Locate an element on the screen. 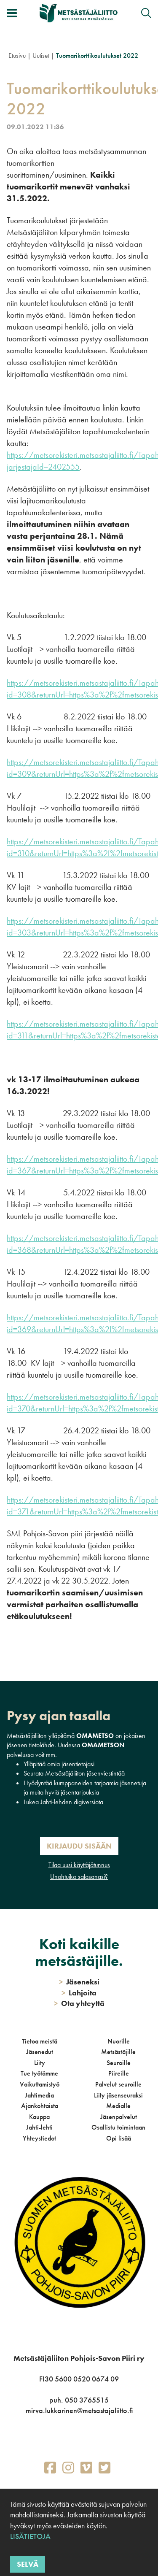 The height and width of the screenshot is (2576, 158). Liity jäsenseuraksi is located at coordinates (118, 2095).